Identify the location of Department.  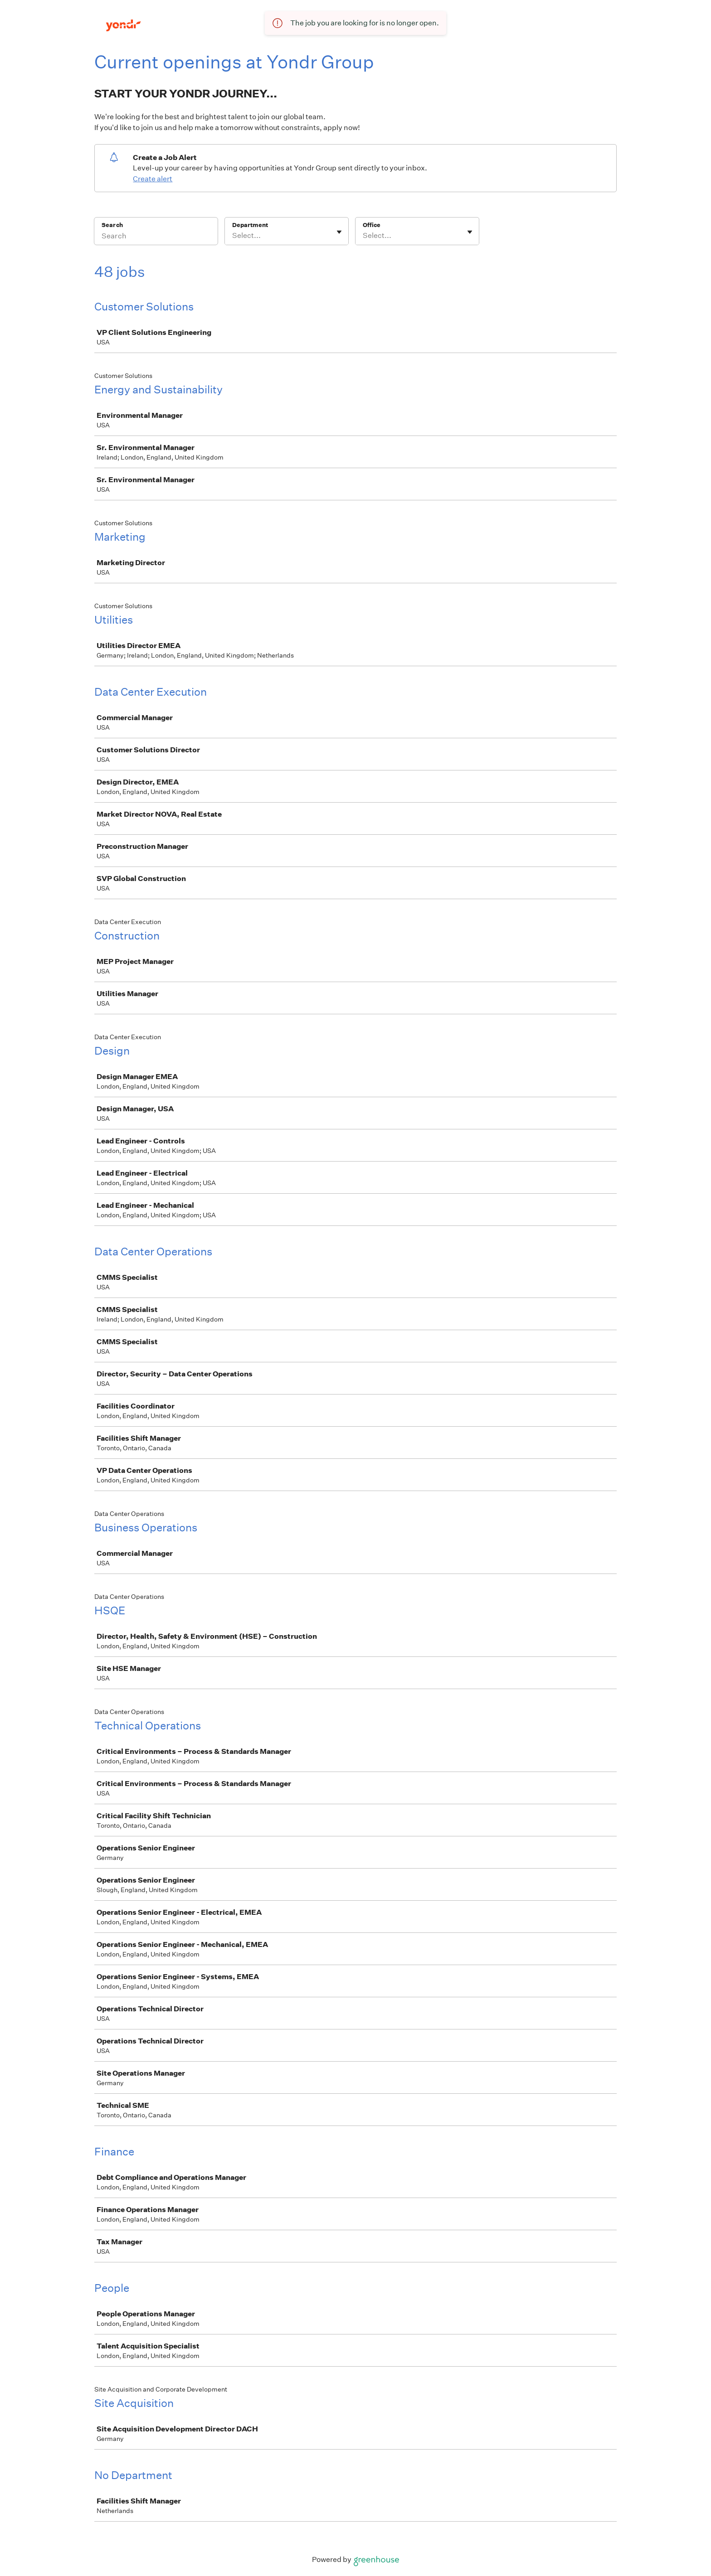
(250, 225).